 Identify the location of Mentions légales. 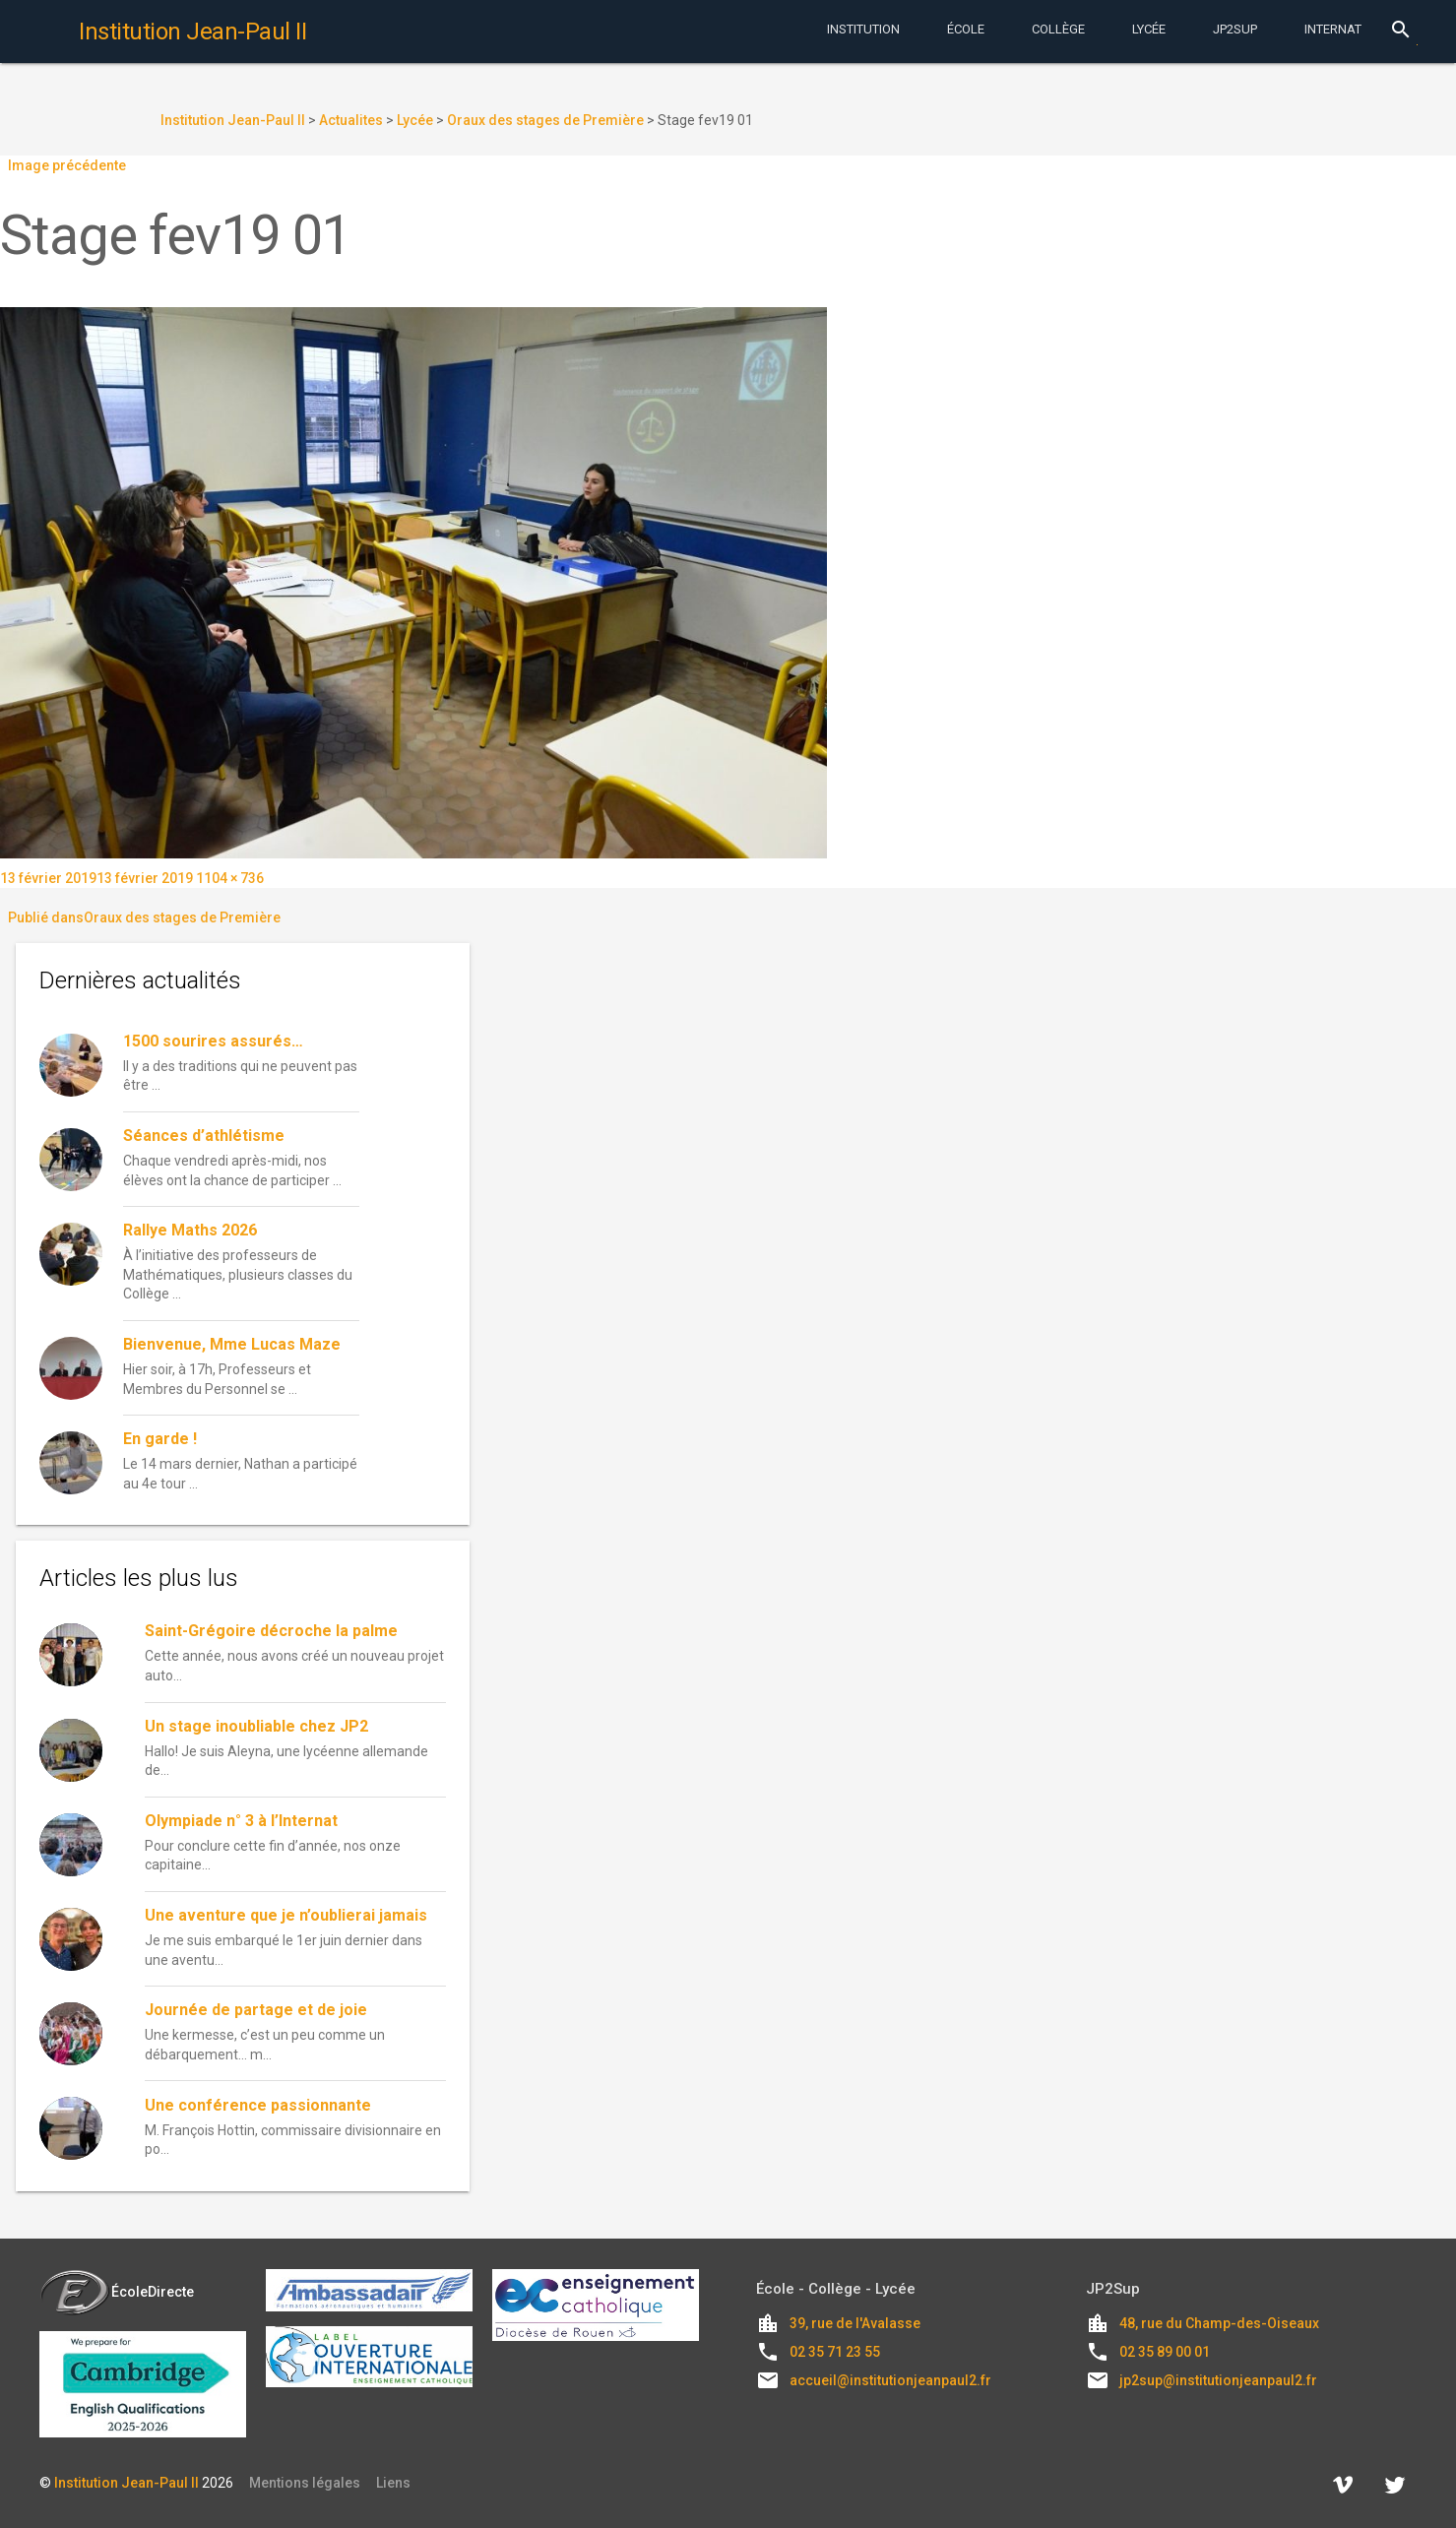
(304, 2483).